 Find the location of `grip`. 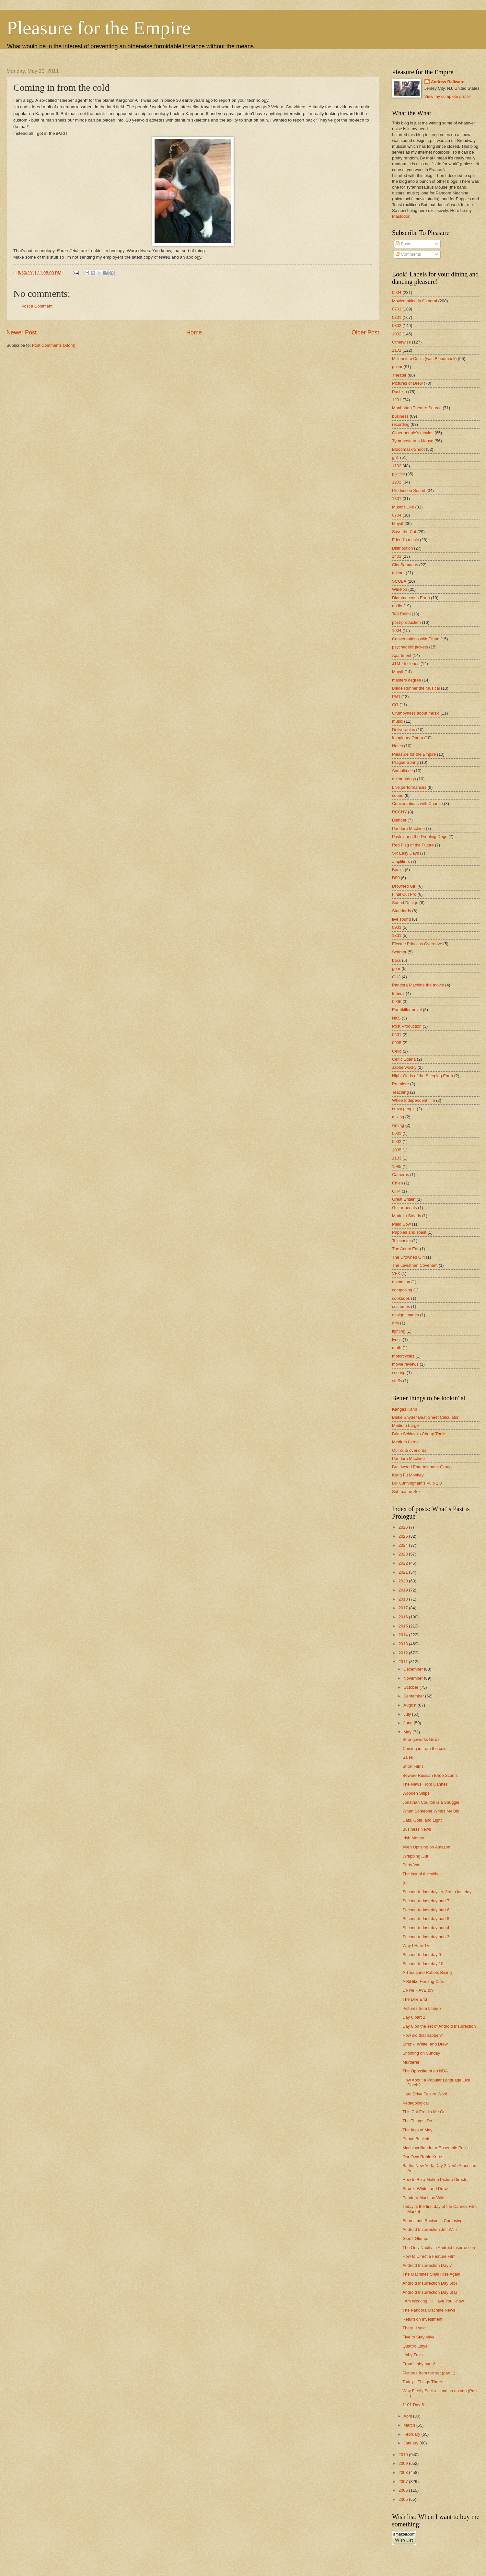

grip is located at coordinates (395, 1323).